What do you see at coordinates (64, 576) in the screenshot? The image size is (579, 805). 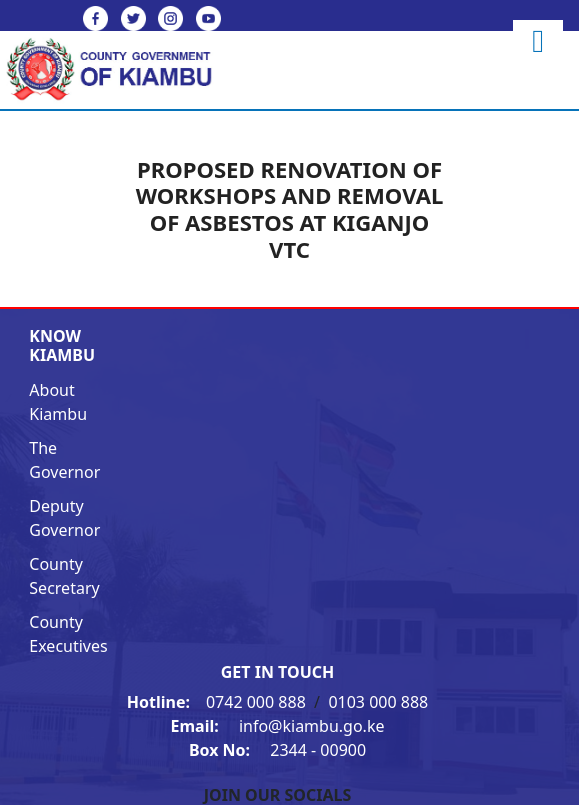 I see `County Secretary` at bounding box center [64, 576].